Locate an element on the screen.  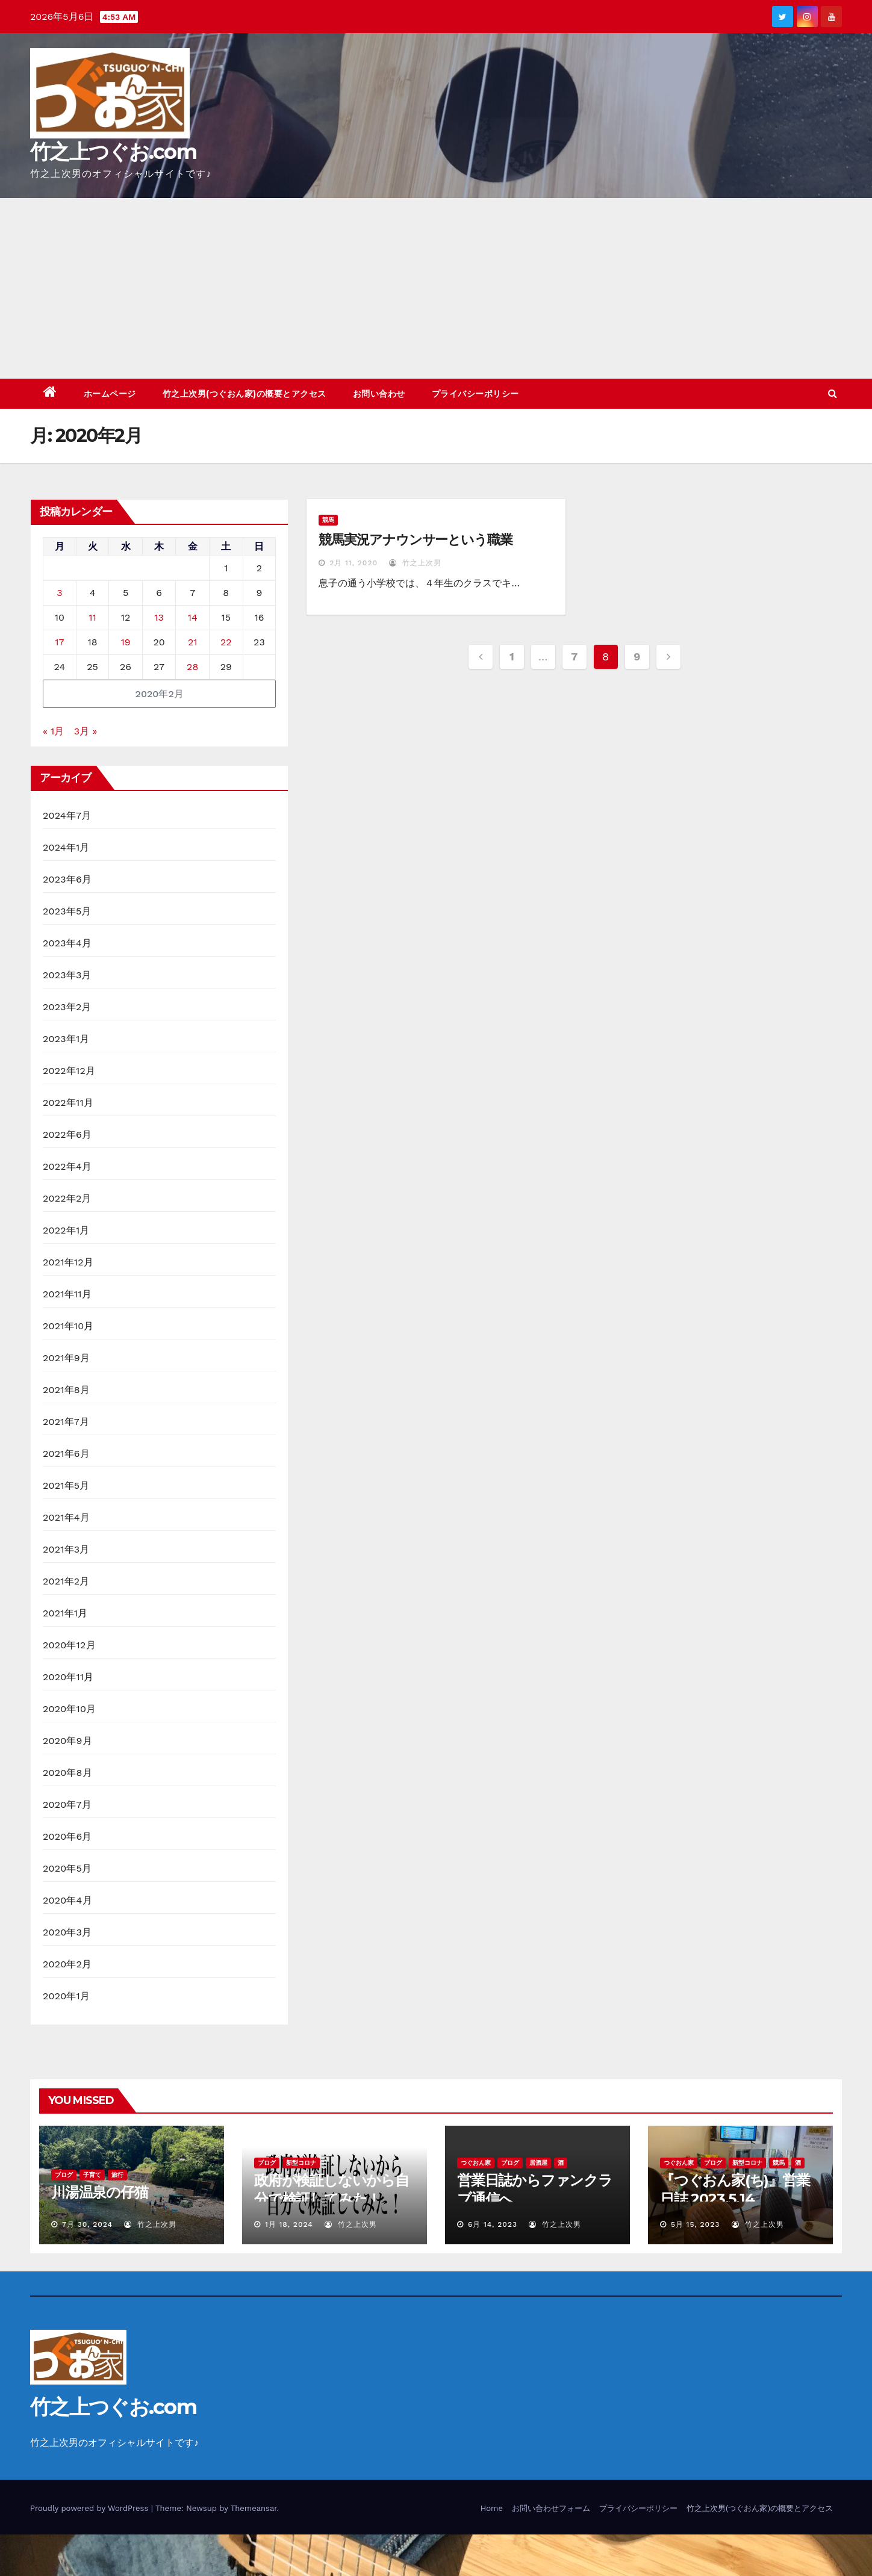
2020年3月 is located at coordinates (67, 1932).